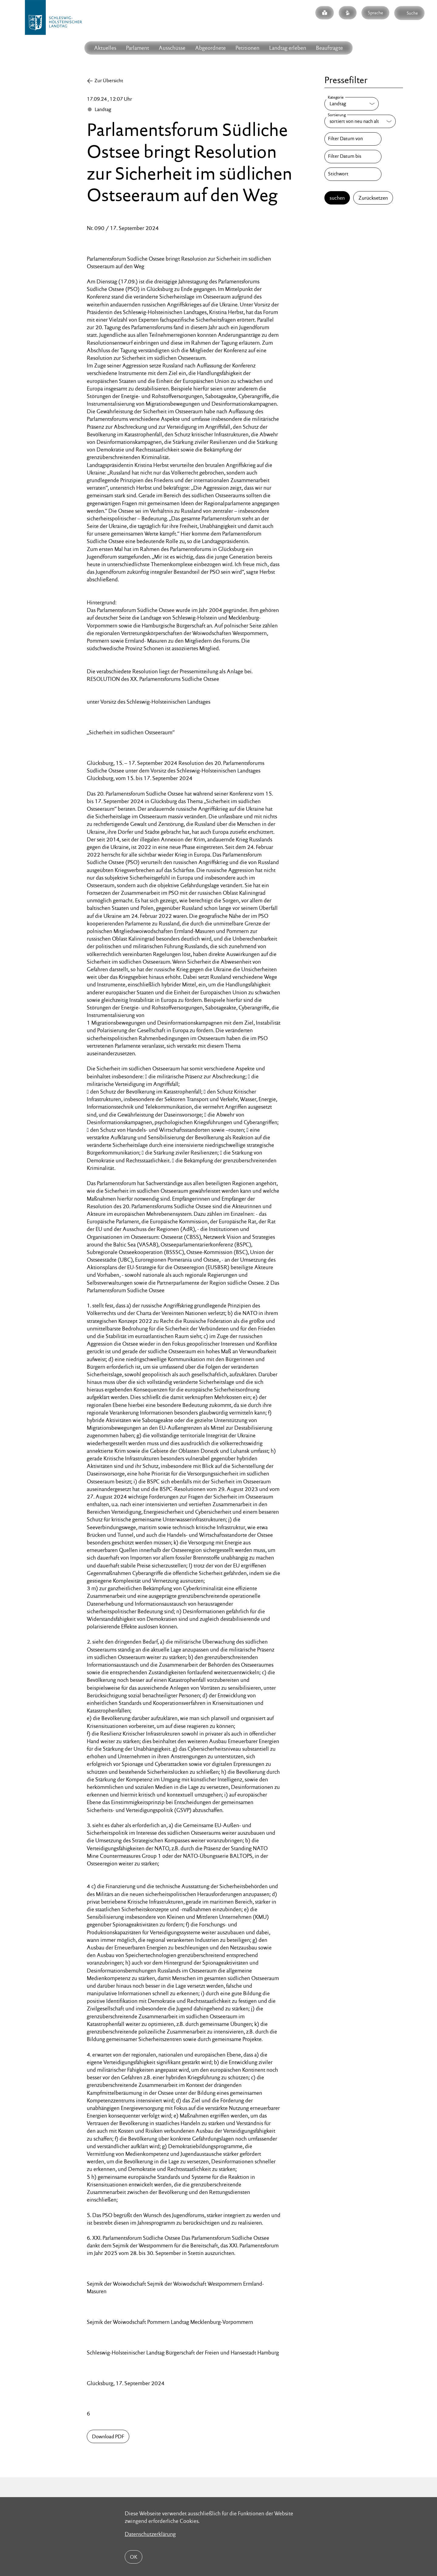 Image resolution: width=437 pixels, height=2576 pixels. What do you see at coordinates (337, 198) in the screenshot?
I see `suchen` at bounding box center [337, 198].